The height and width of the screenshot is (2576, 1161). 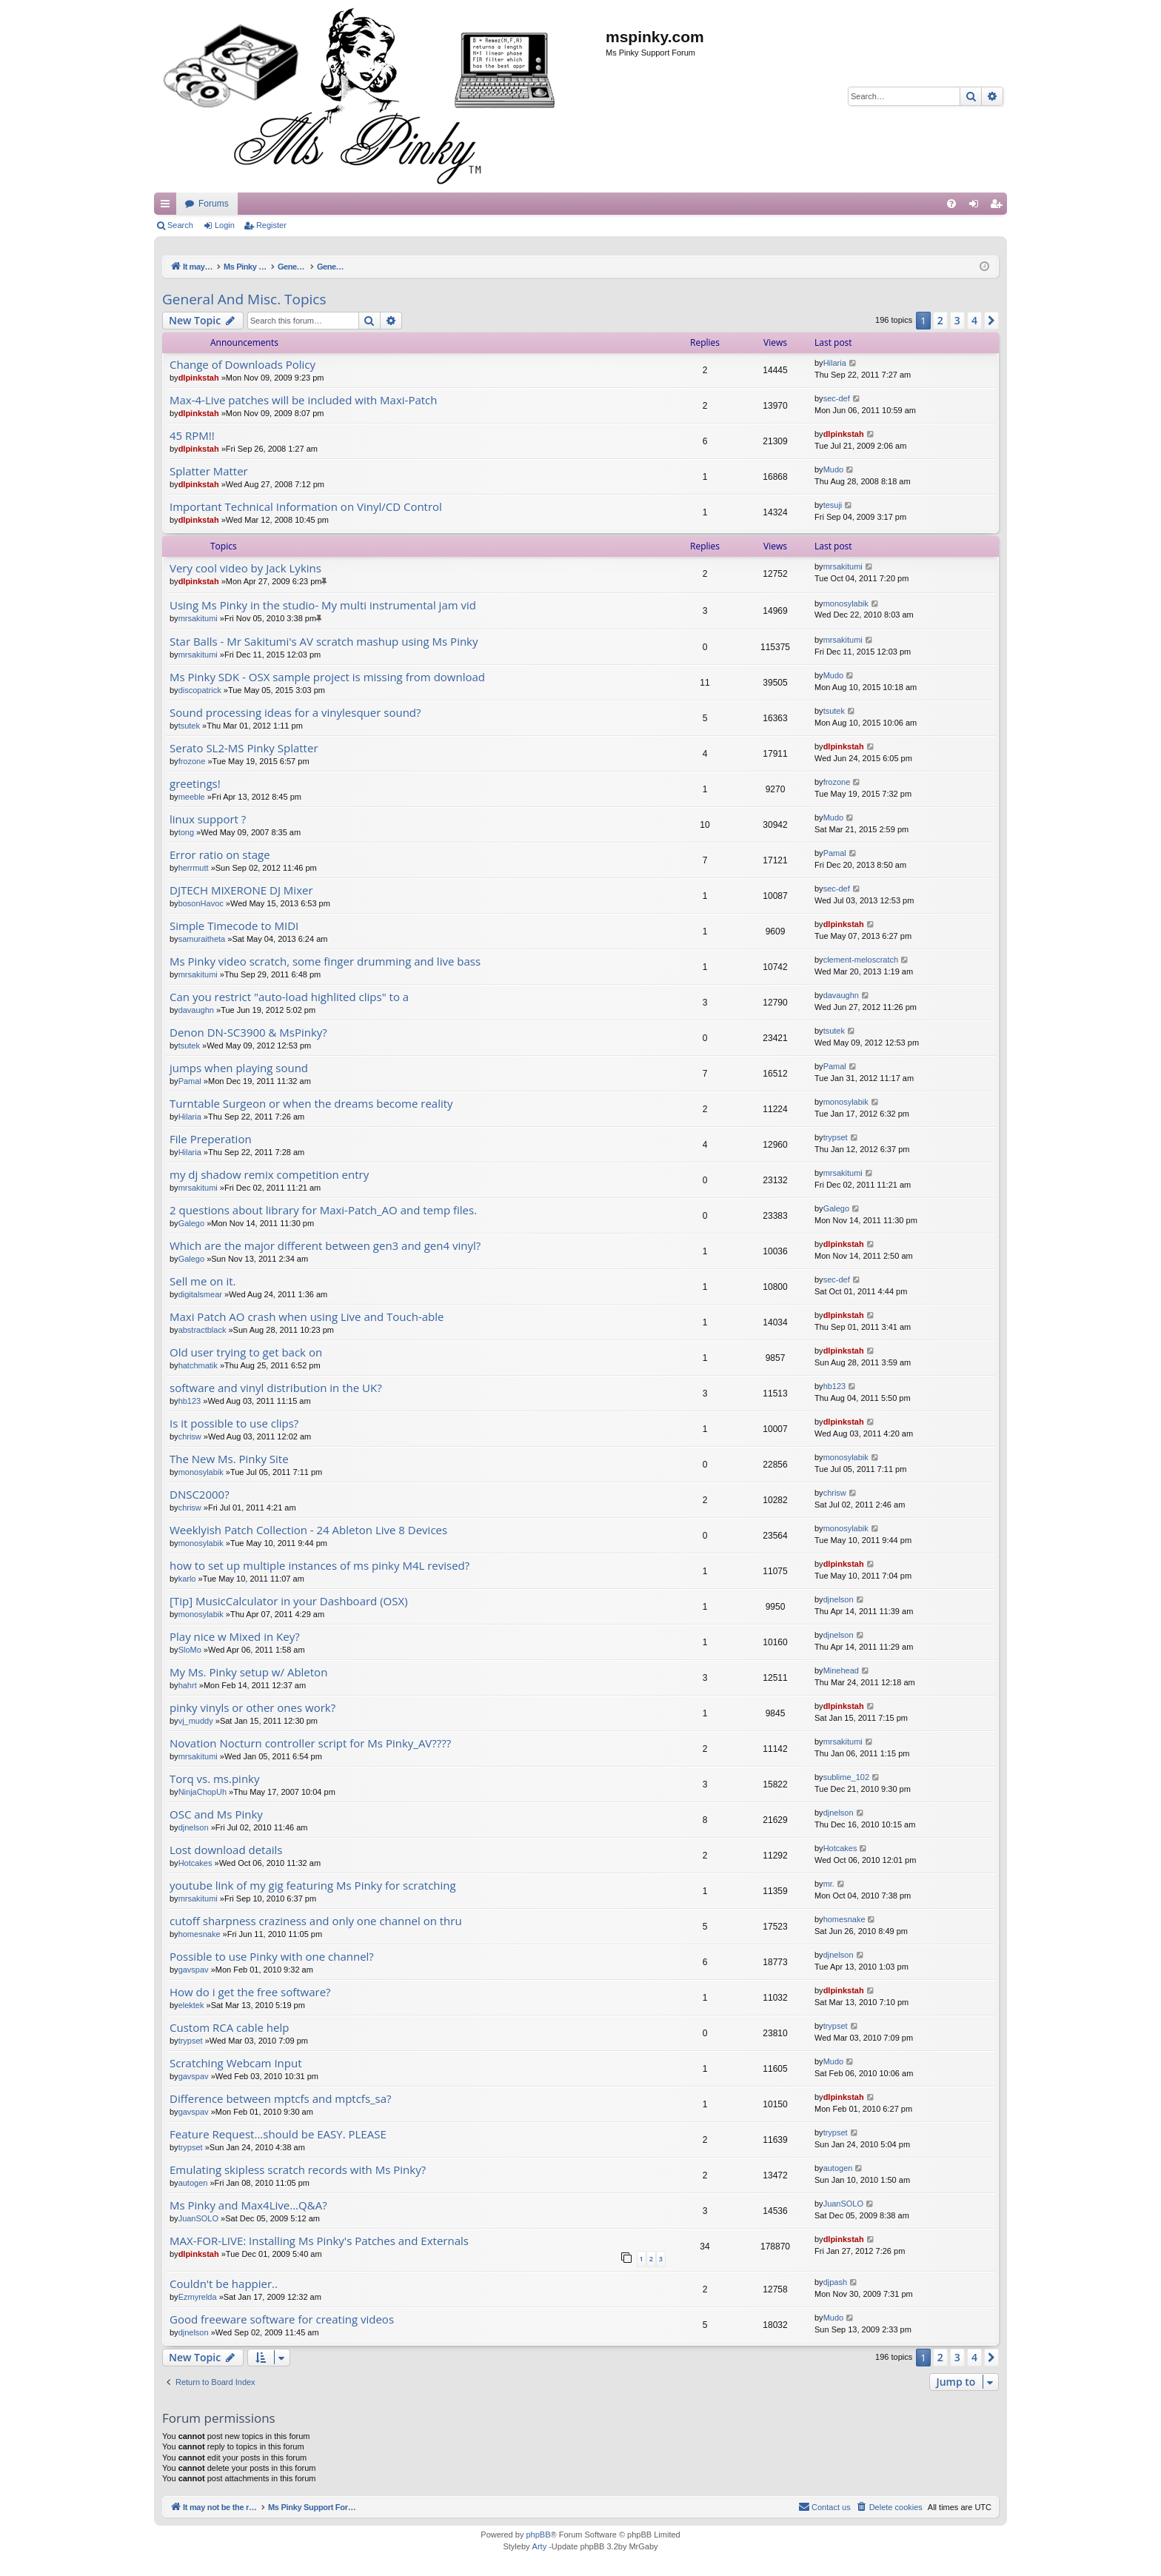 I want to click on greetings!, so click(x=195, y=784).